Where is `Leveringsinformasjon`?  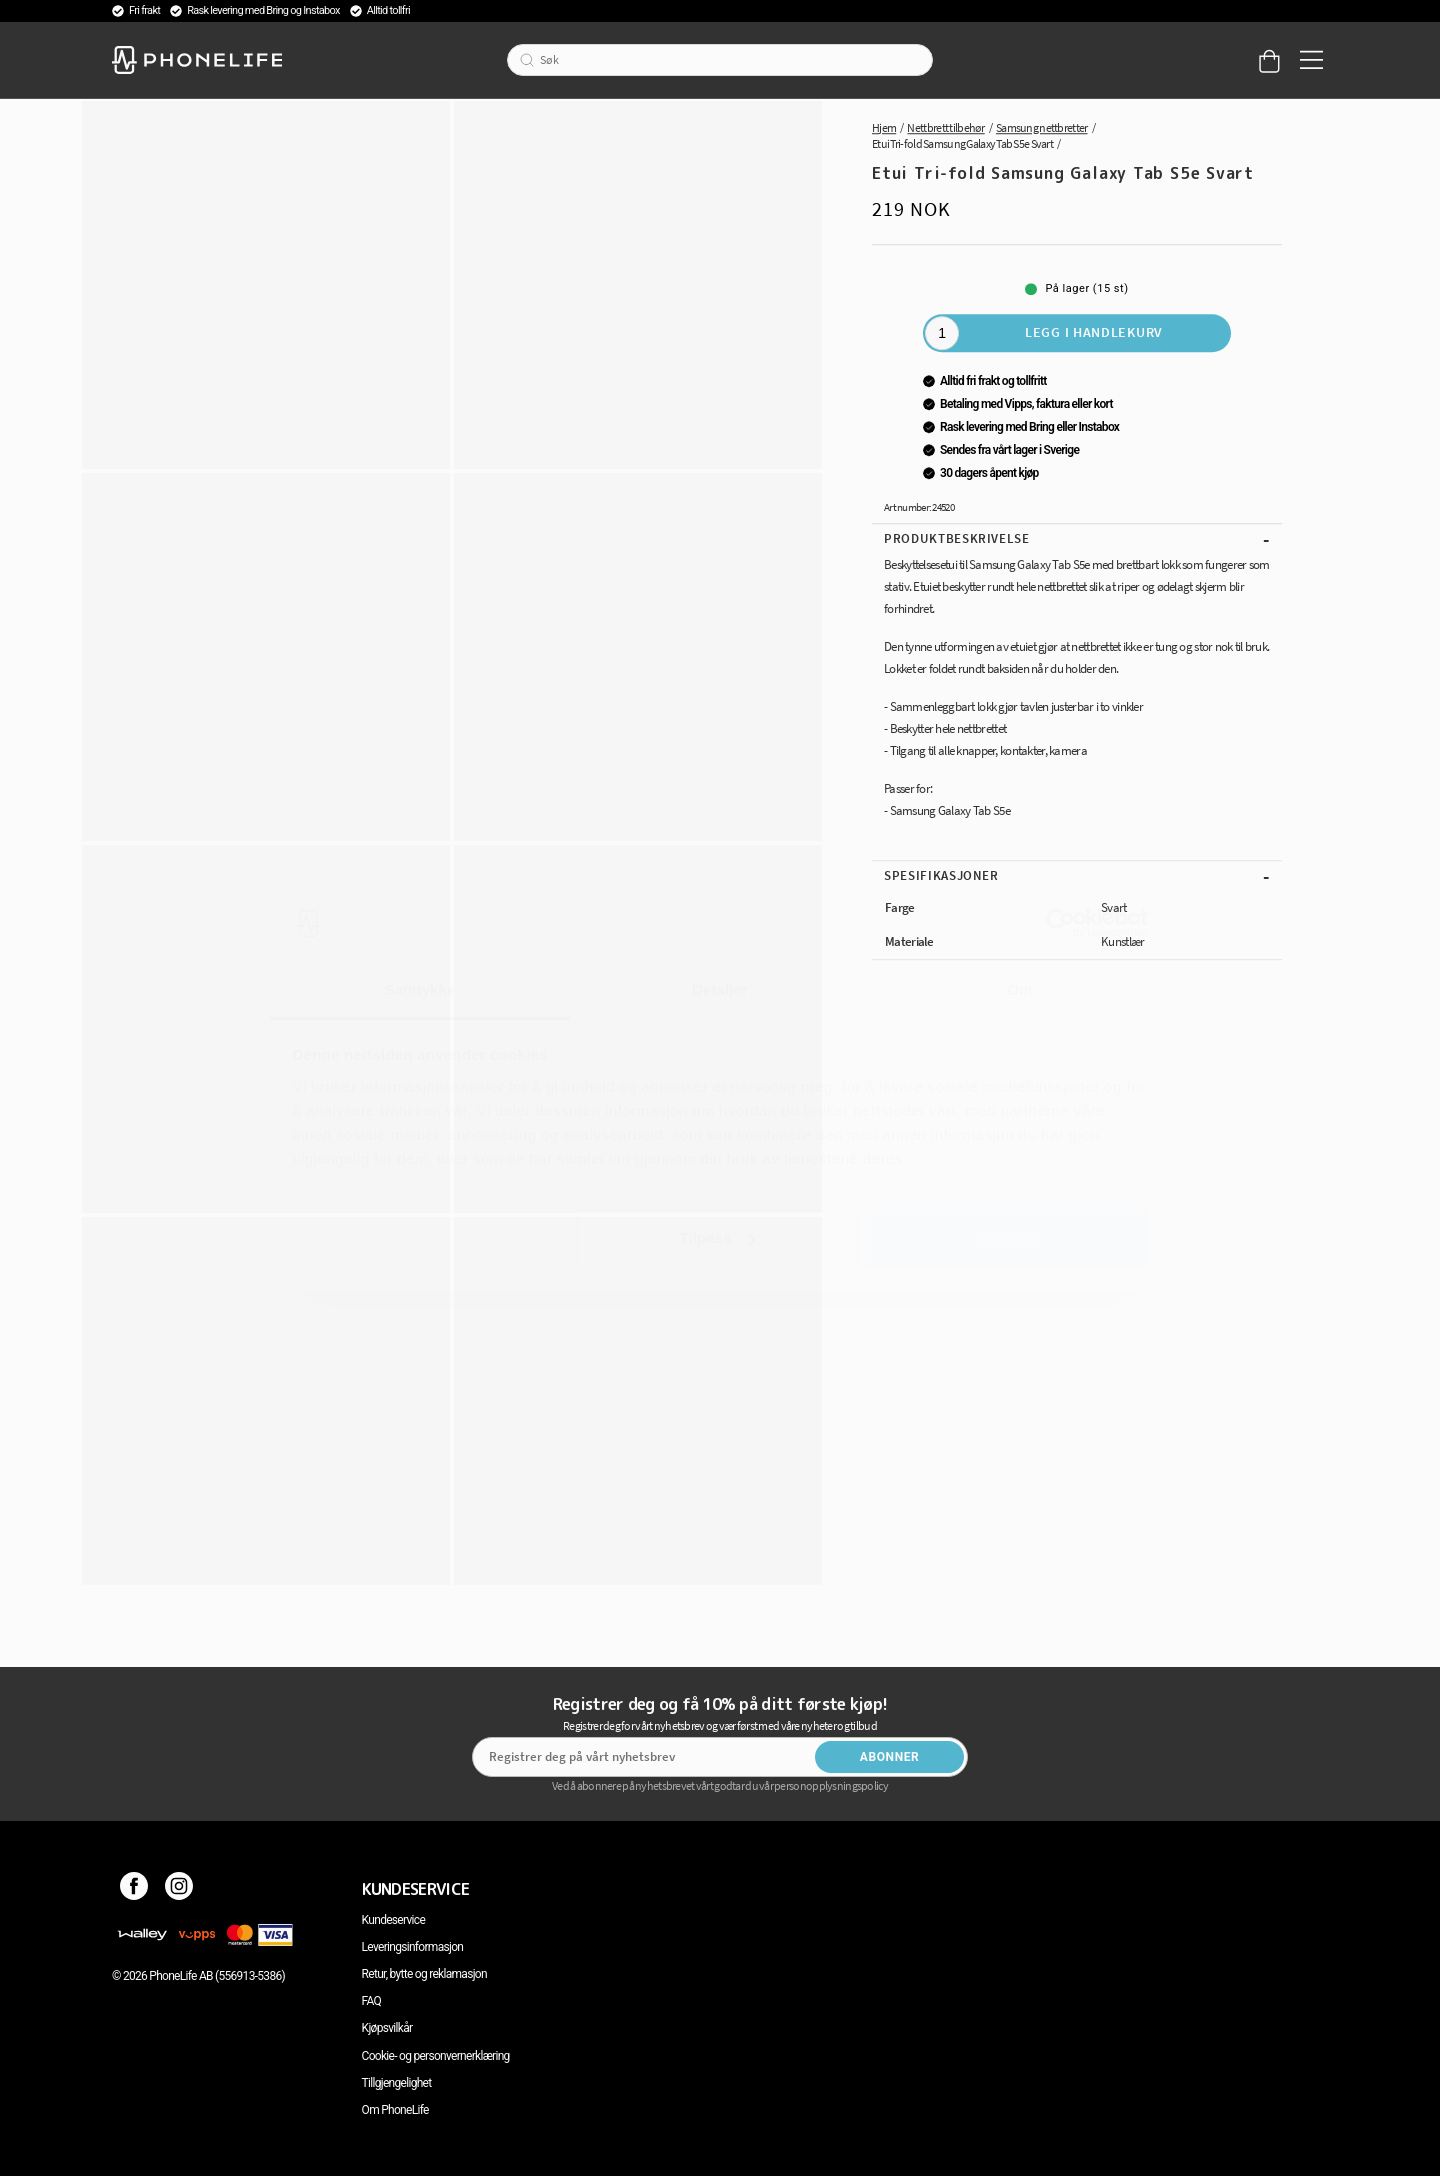
Leveringsinformasjon is located at coordinates (413, 1947).